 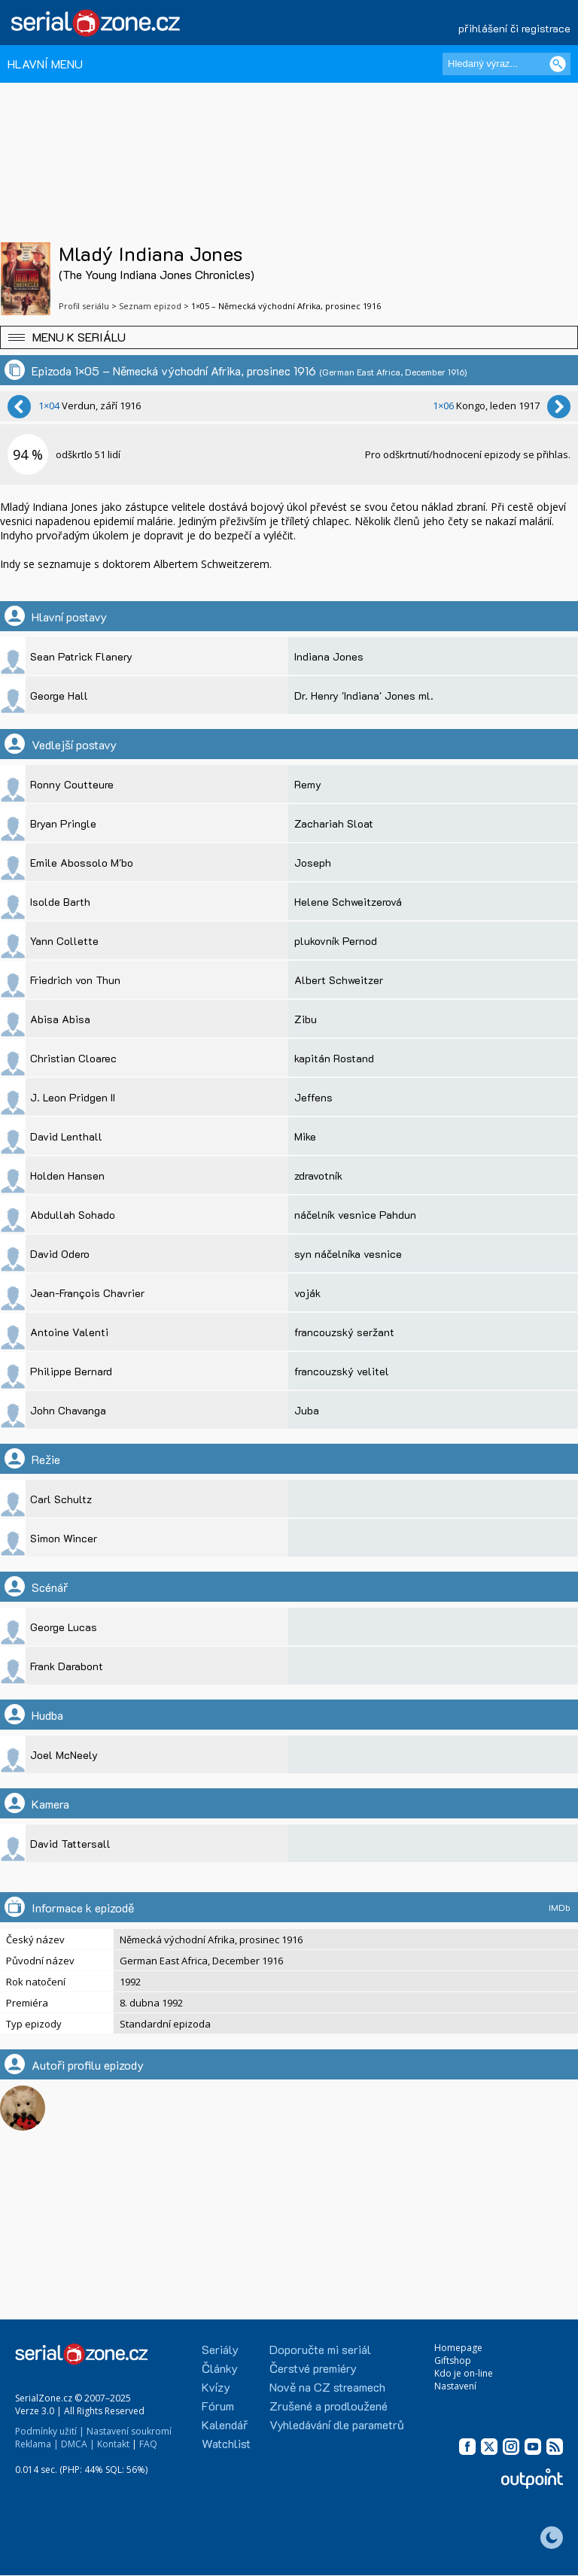 What do you see at coordinates (218, 2405) in the screenshot?
I see `Fórum` at bounding box center [218, 2405].